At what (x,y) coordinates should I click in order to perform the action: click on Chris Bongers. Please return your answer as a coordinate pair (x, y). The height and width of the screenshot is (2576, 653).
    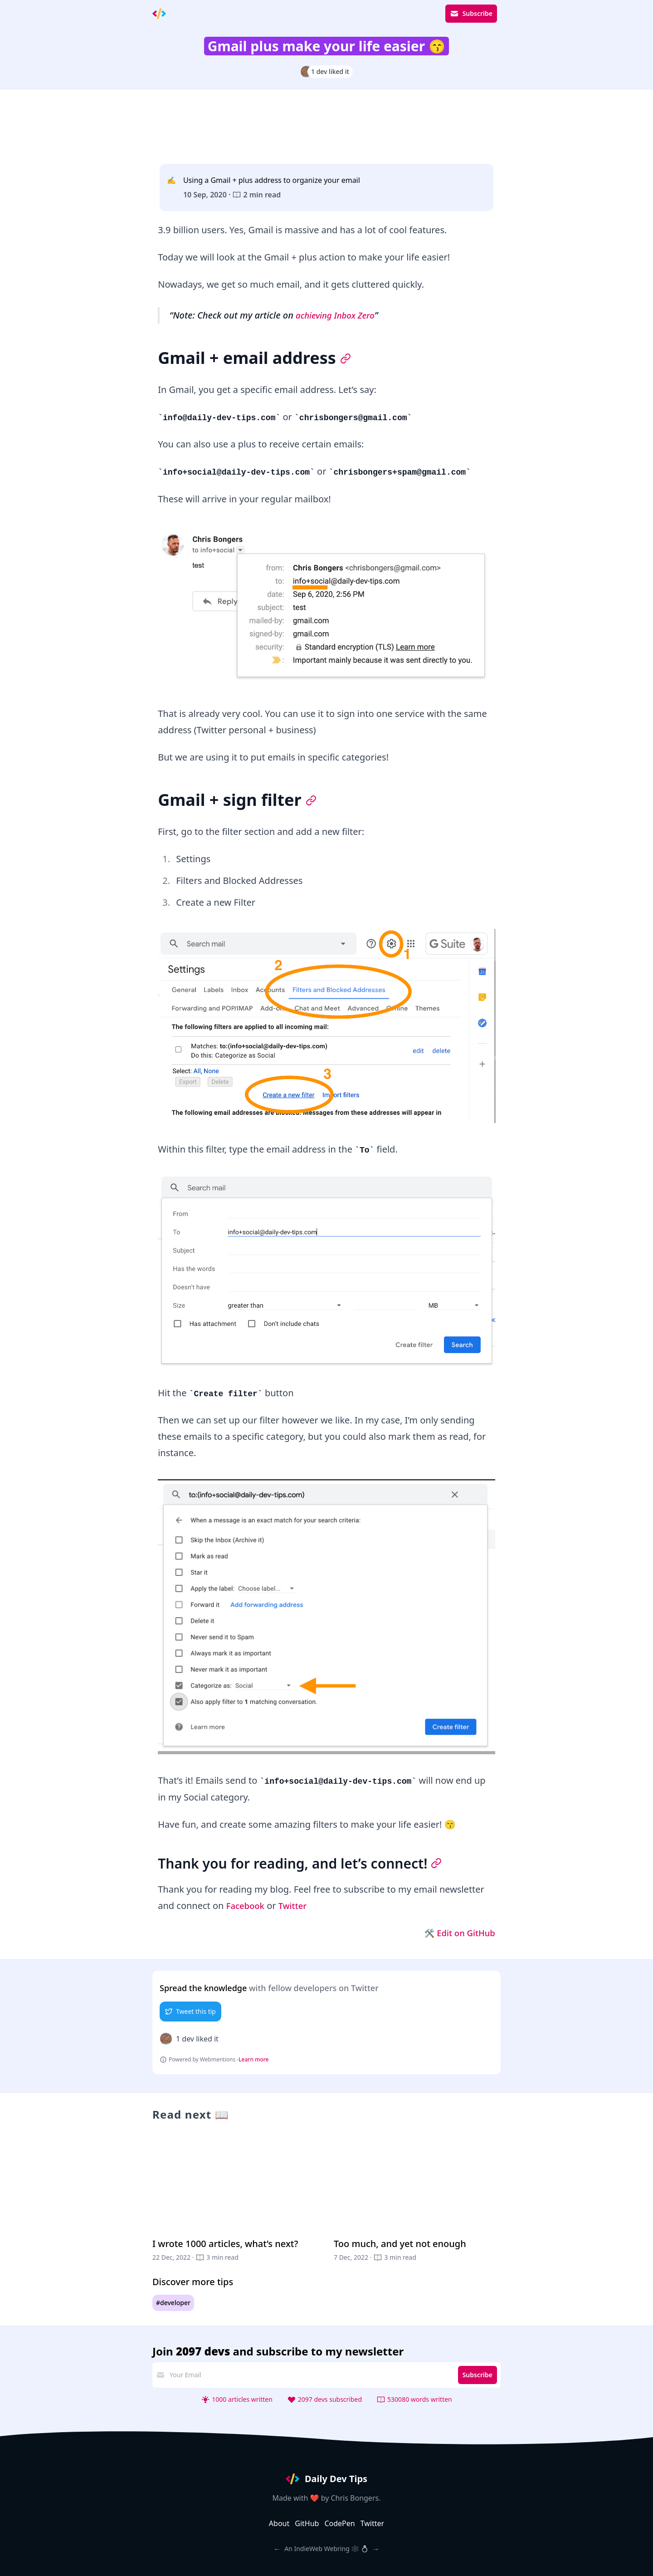
    Looking at the image, I should click on (355, 2498).